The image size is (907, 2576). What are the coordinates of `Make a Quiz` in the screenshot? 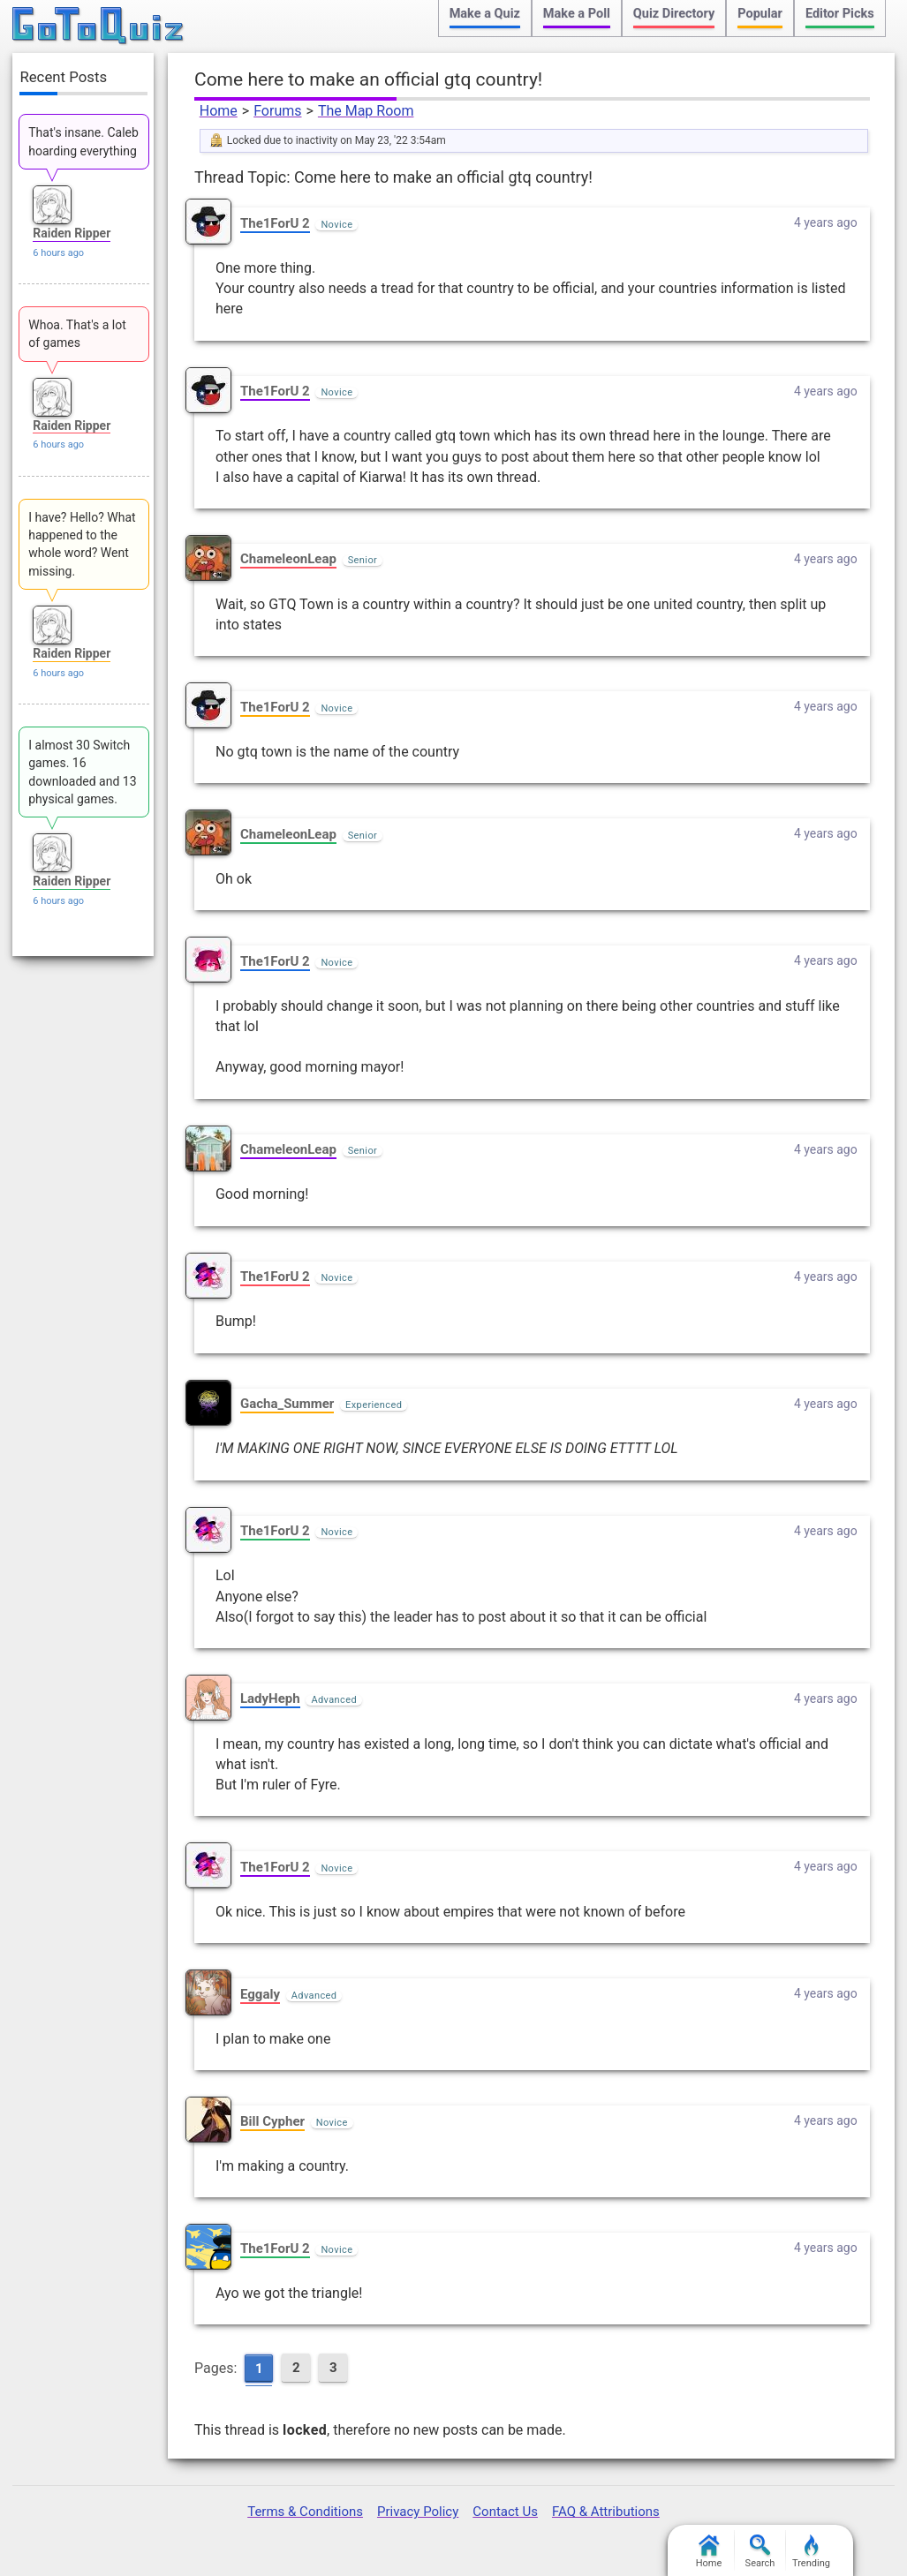 It's located at (485, 13).